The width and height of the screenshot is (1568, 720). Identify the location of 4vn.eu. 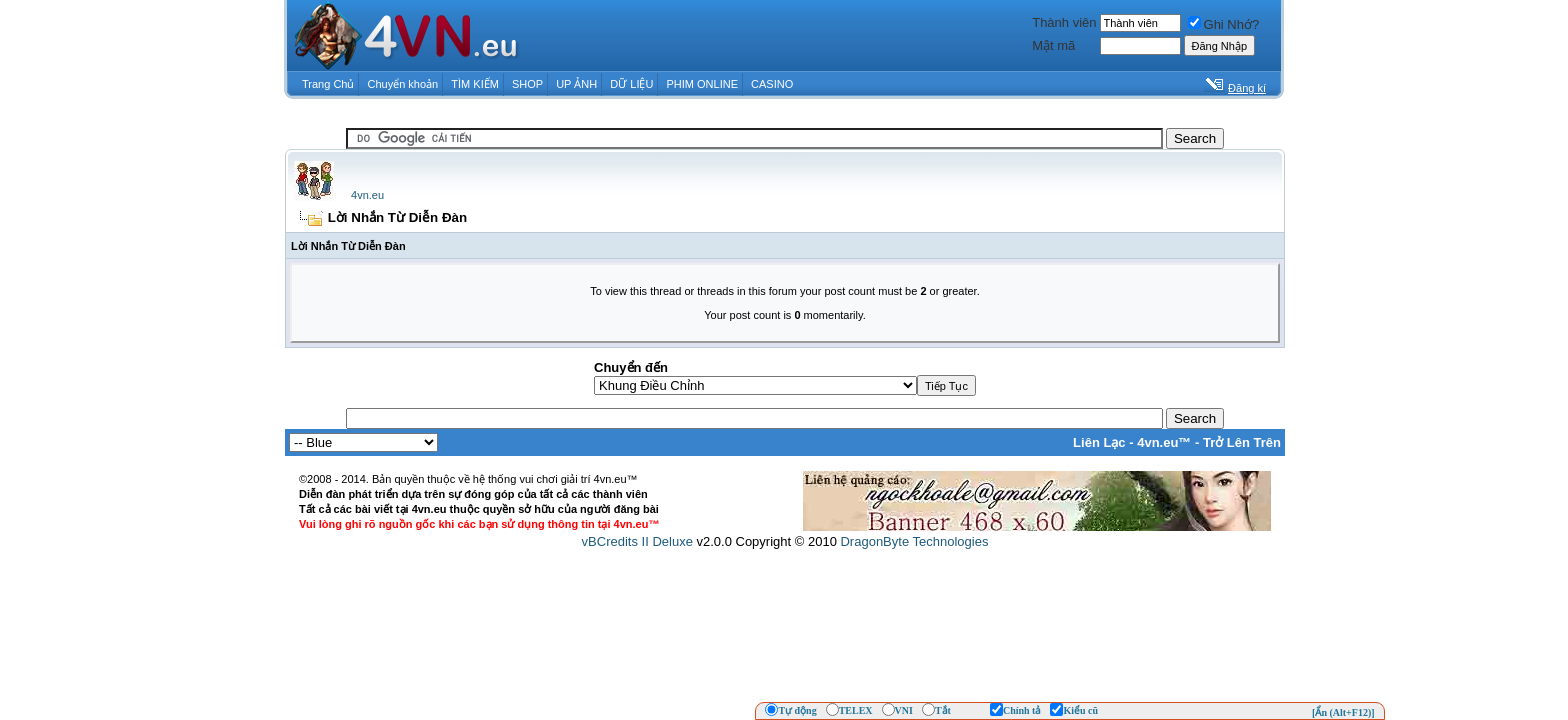
(367, 195).